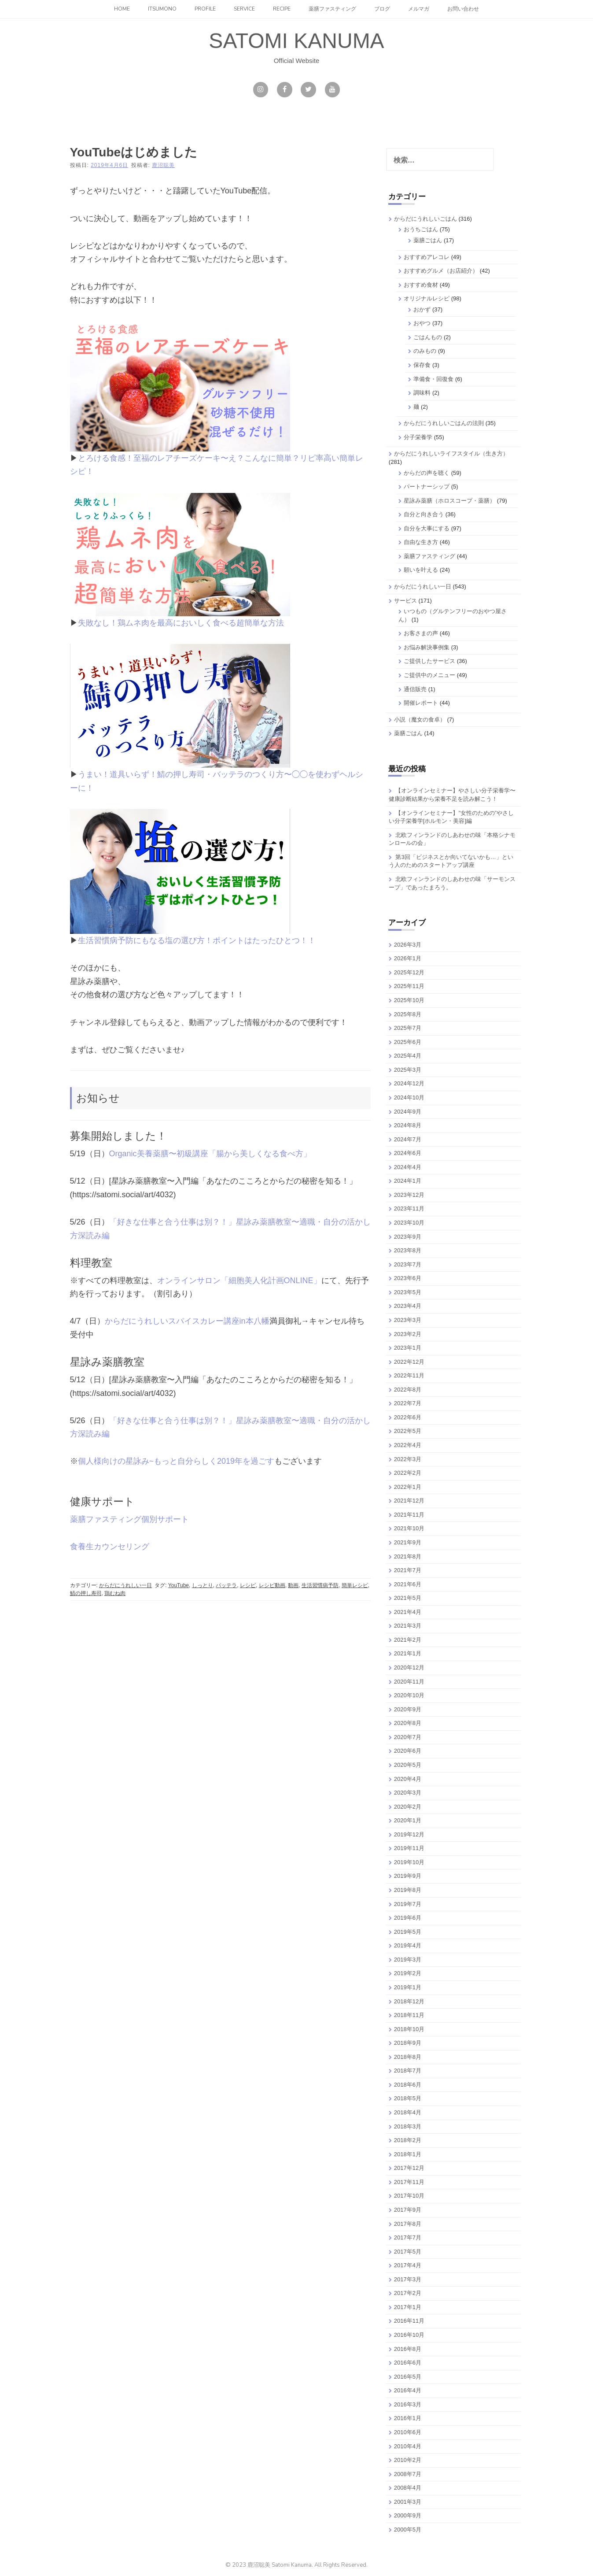  I want to click on 2018年12月, so click(409, 2001).